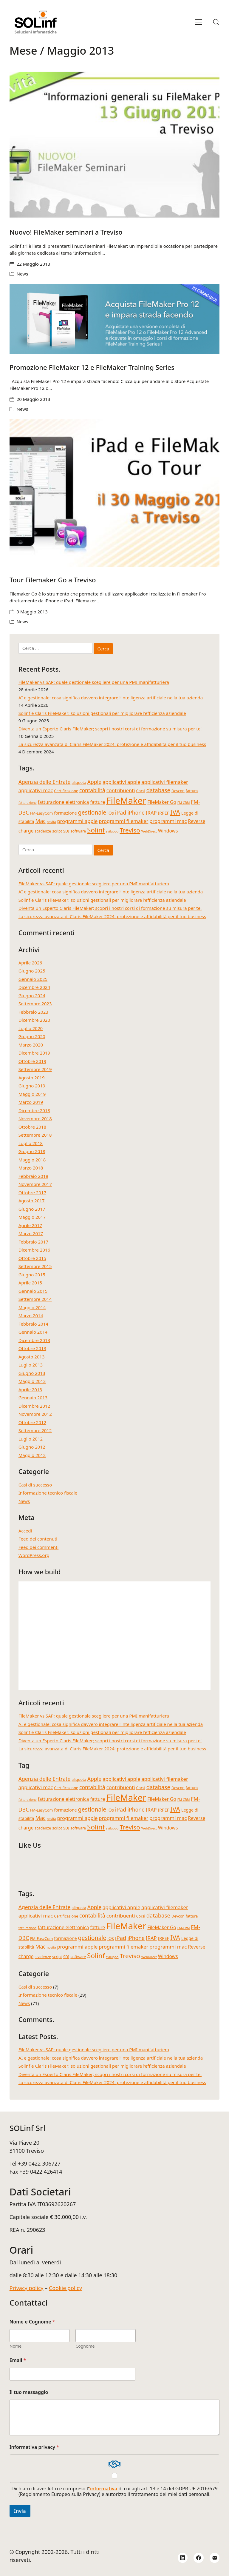  Describe the element at coordinates (32, 1160) in the screenshot. I see `Maggio 2018` at that location.